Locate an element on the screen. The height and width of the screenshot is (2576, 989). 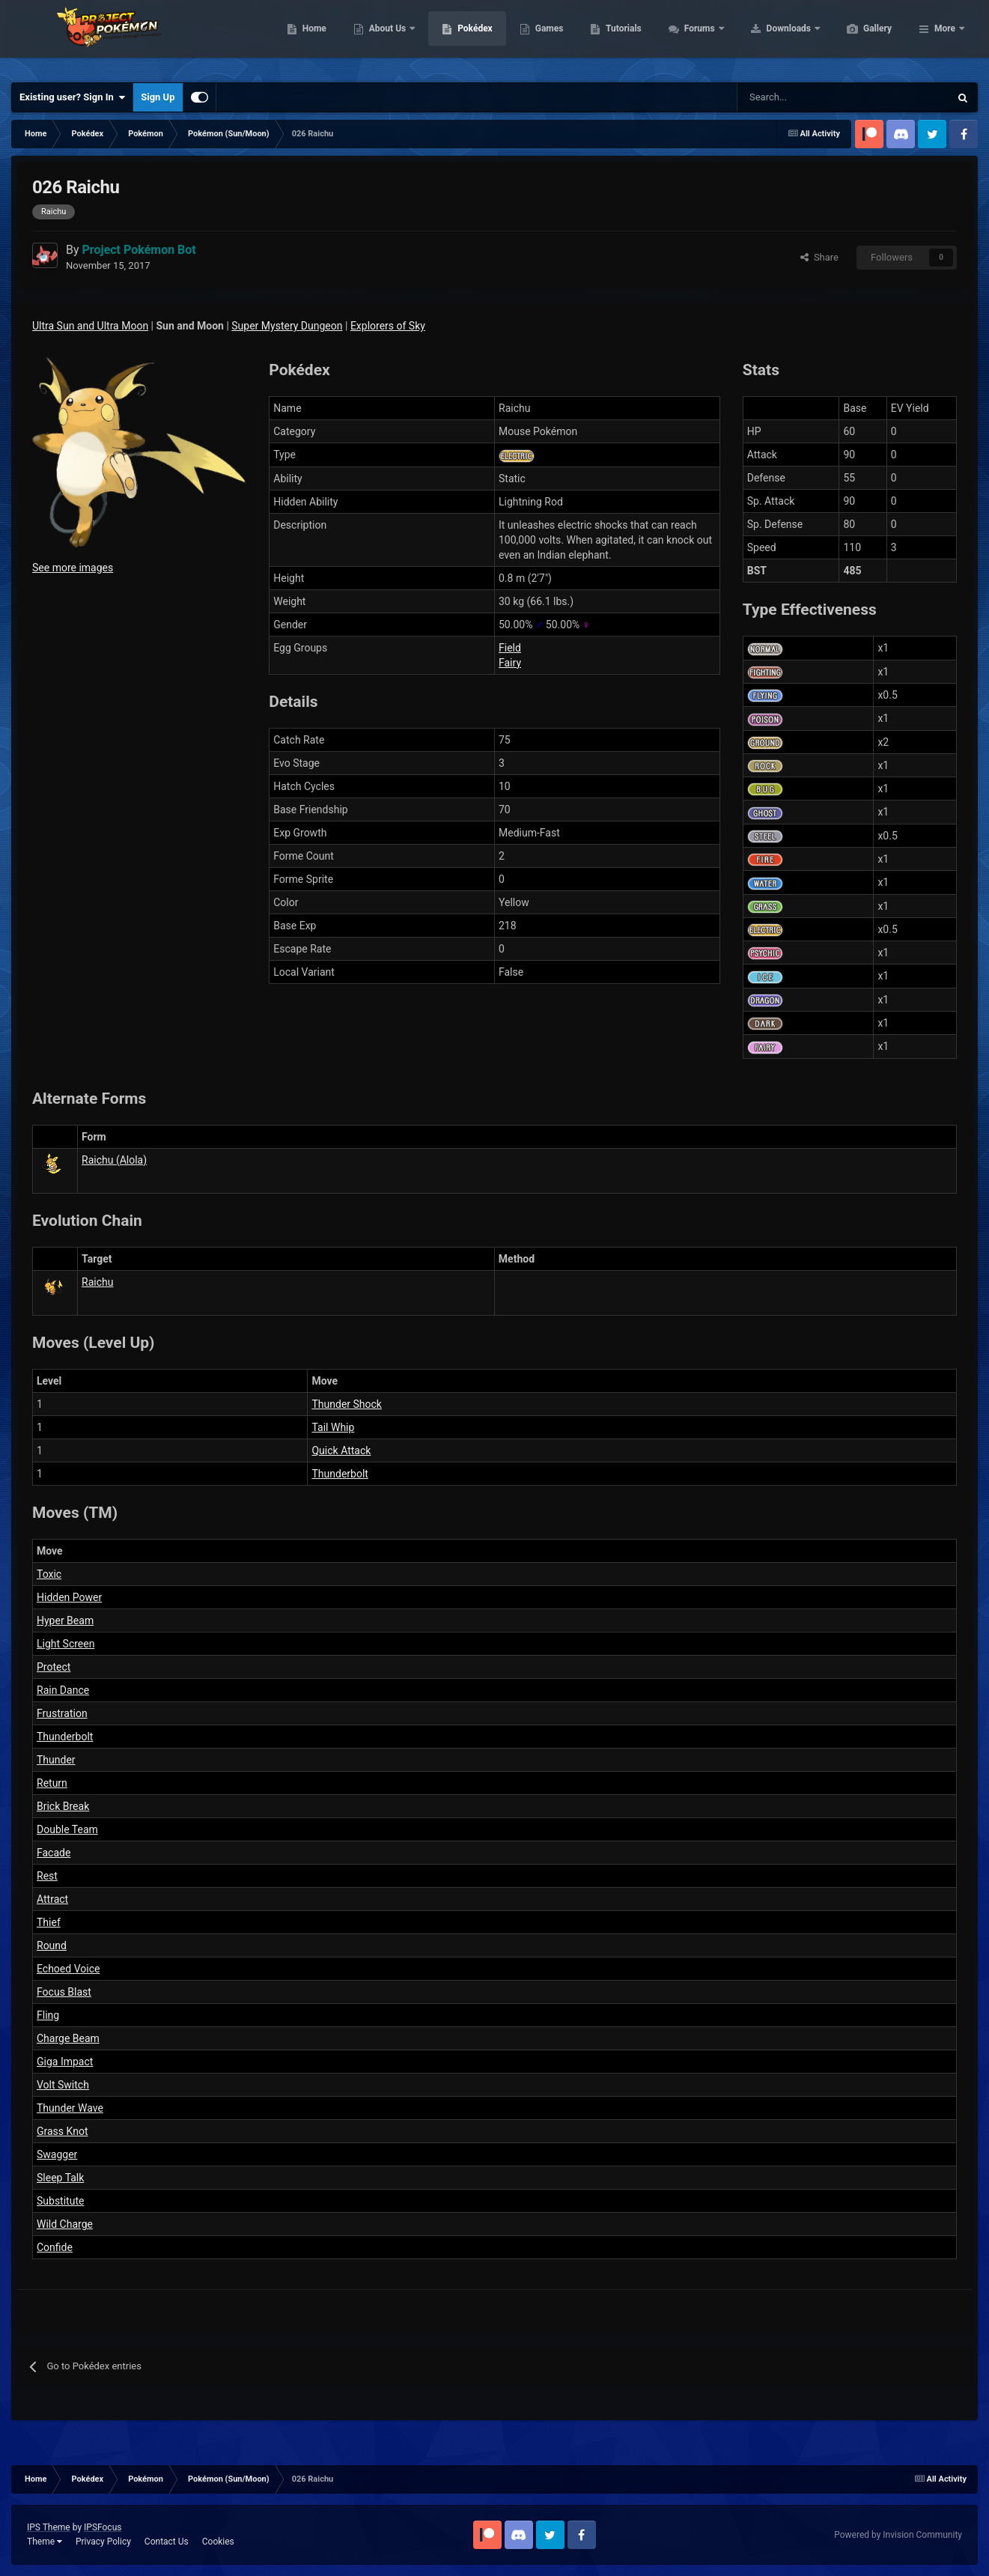
Share is located at coordinates (819, 257).